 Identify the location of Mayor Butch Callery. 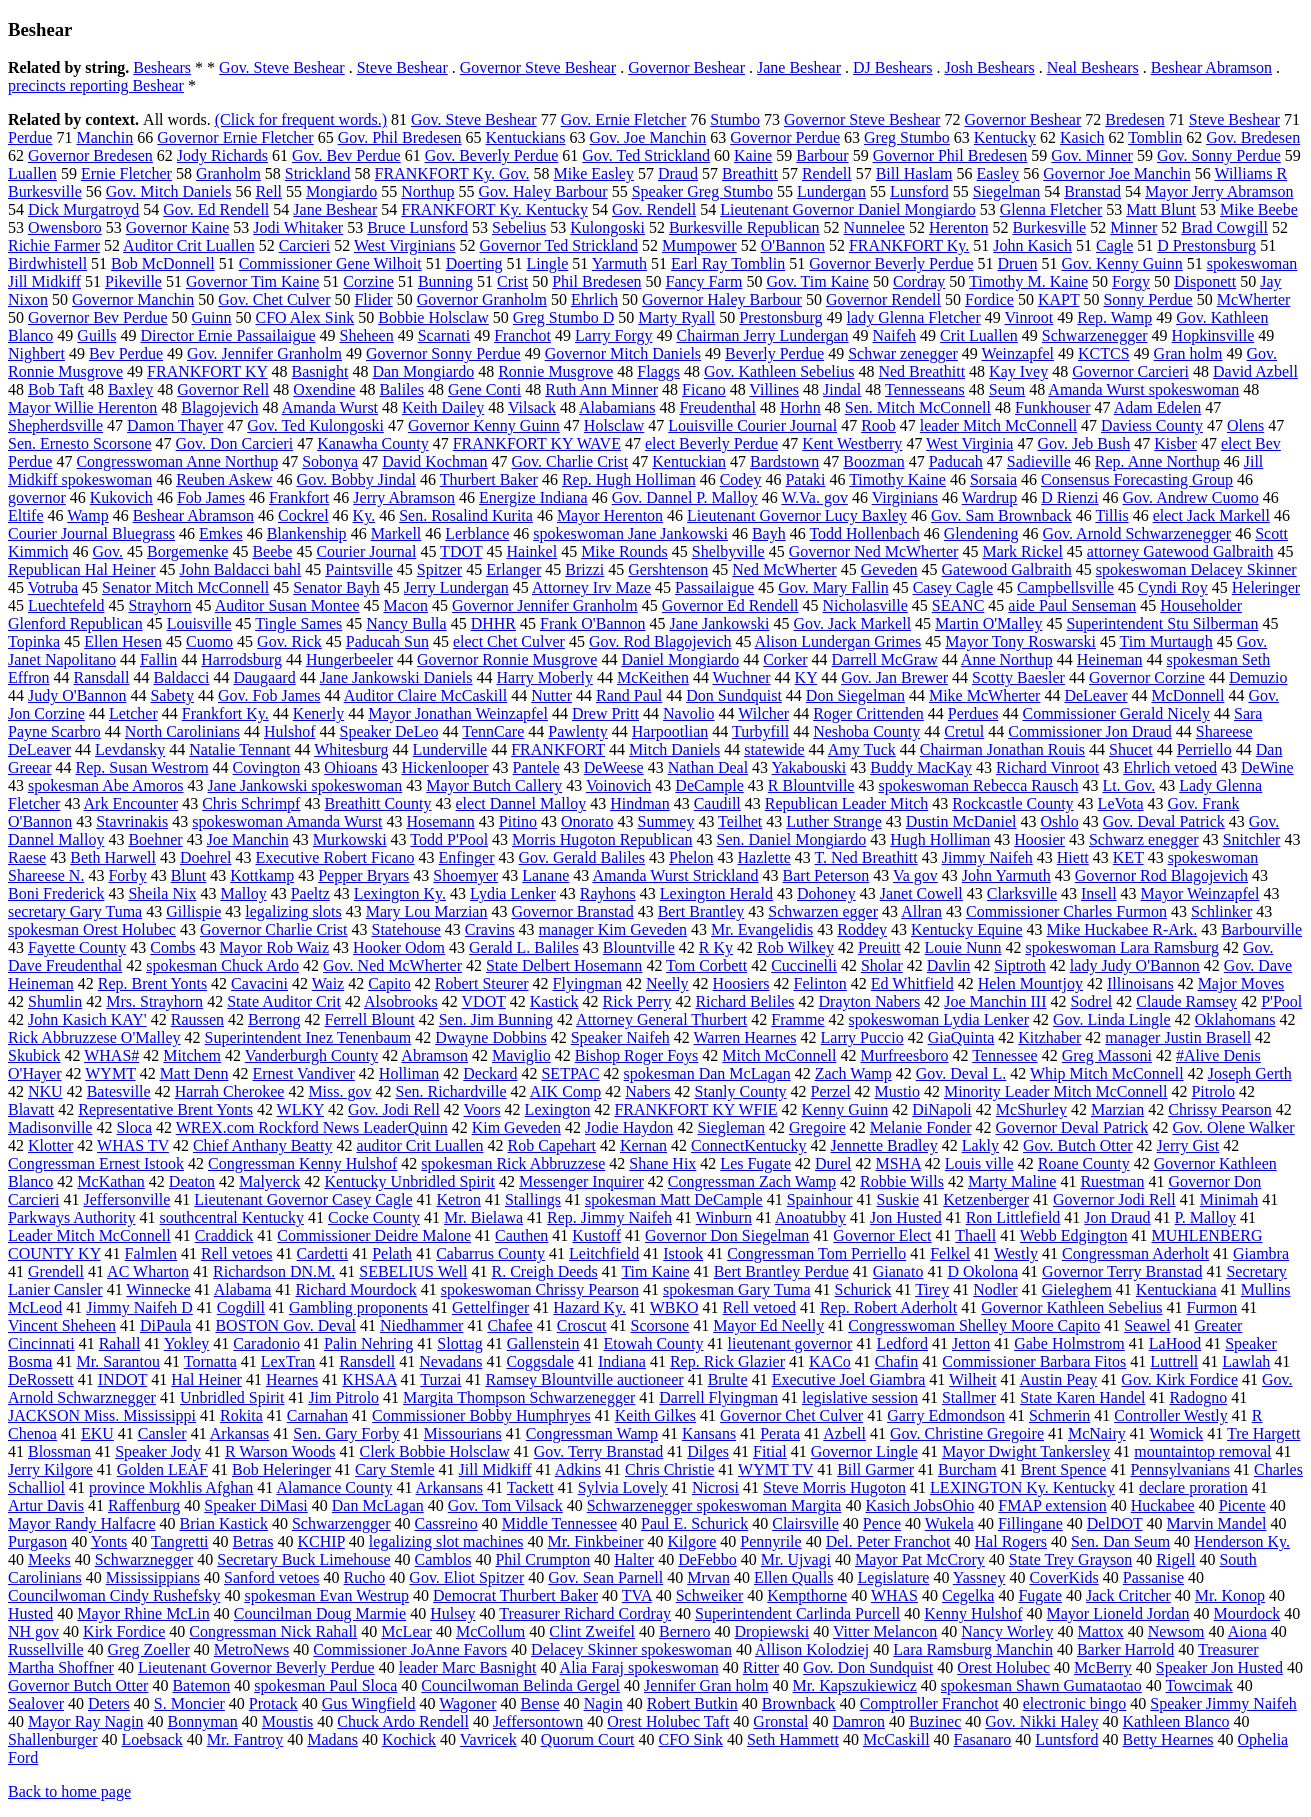
(494, 785).